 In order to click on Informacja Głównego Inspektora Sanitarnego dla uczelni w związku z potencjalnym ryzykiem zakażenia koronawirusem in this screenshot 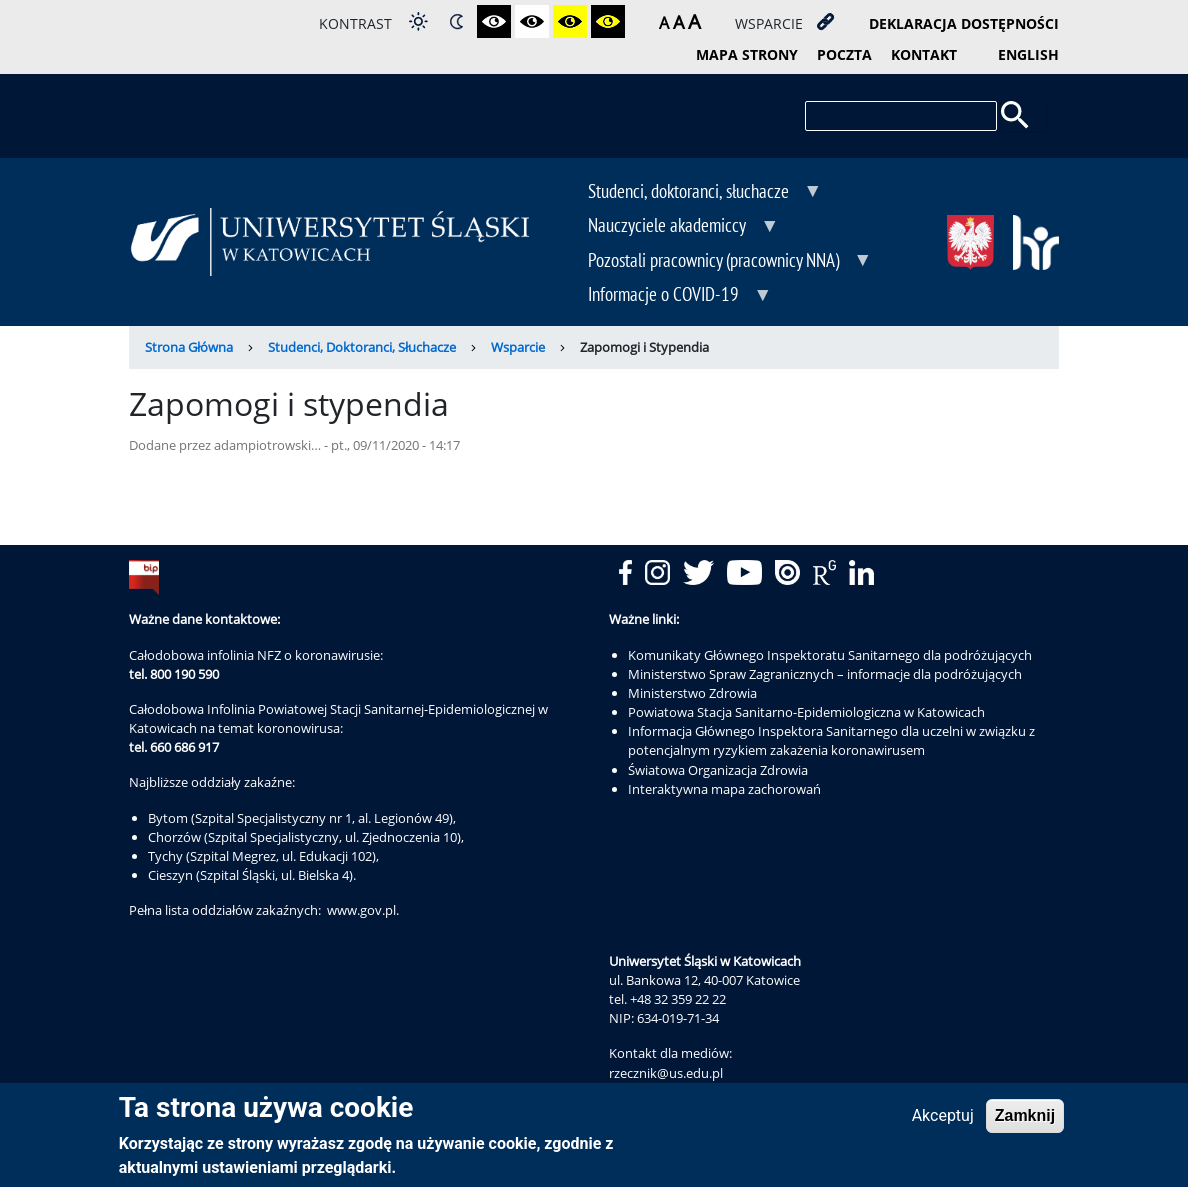, I will do `click(831, 740)`.